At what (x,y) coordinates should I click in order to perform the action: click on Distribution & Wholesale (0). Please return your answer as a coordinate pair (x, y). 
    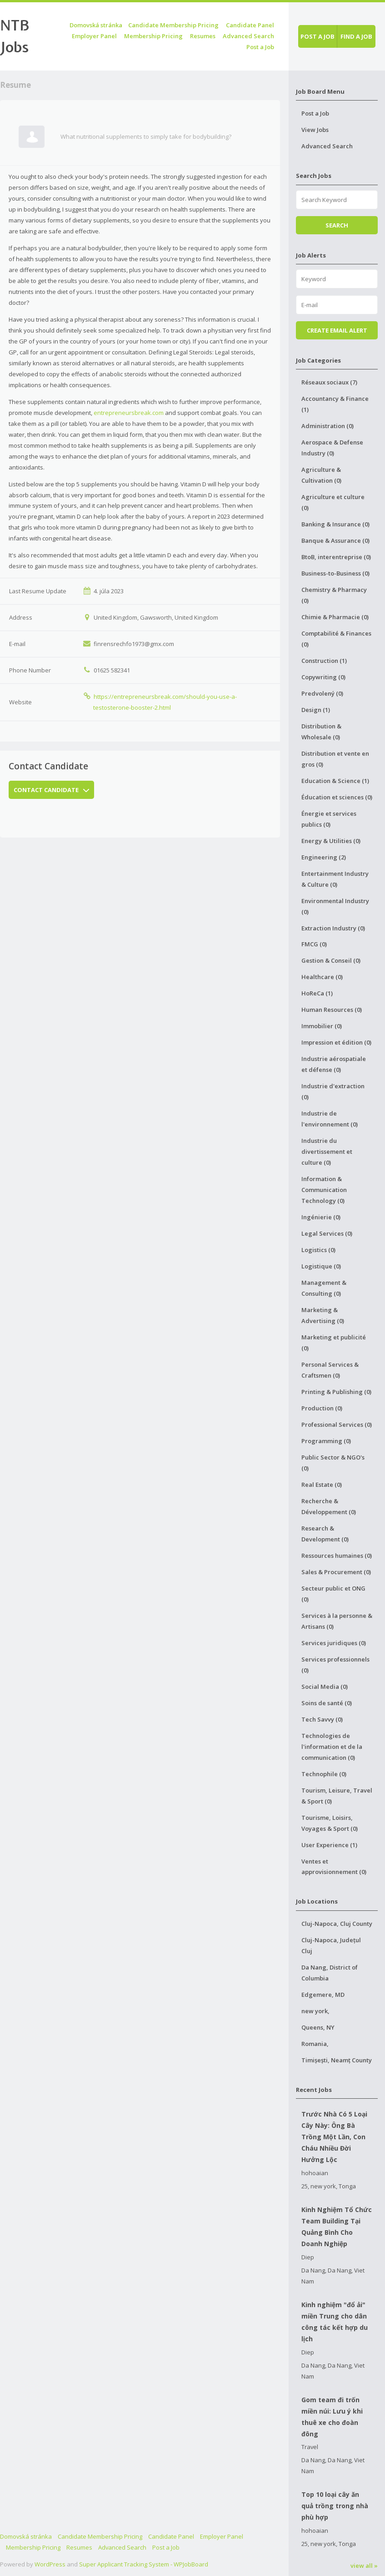
    Looking at the image, I should click on (321, 731).